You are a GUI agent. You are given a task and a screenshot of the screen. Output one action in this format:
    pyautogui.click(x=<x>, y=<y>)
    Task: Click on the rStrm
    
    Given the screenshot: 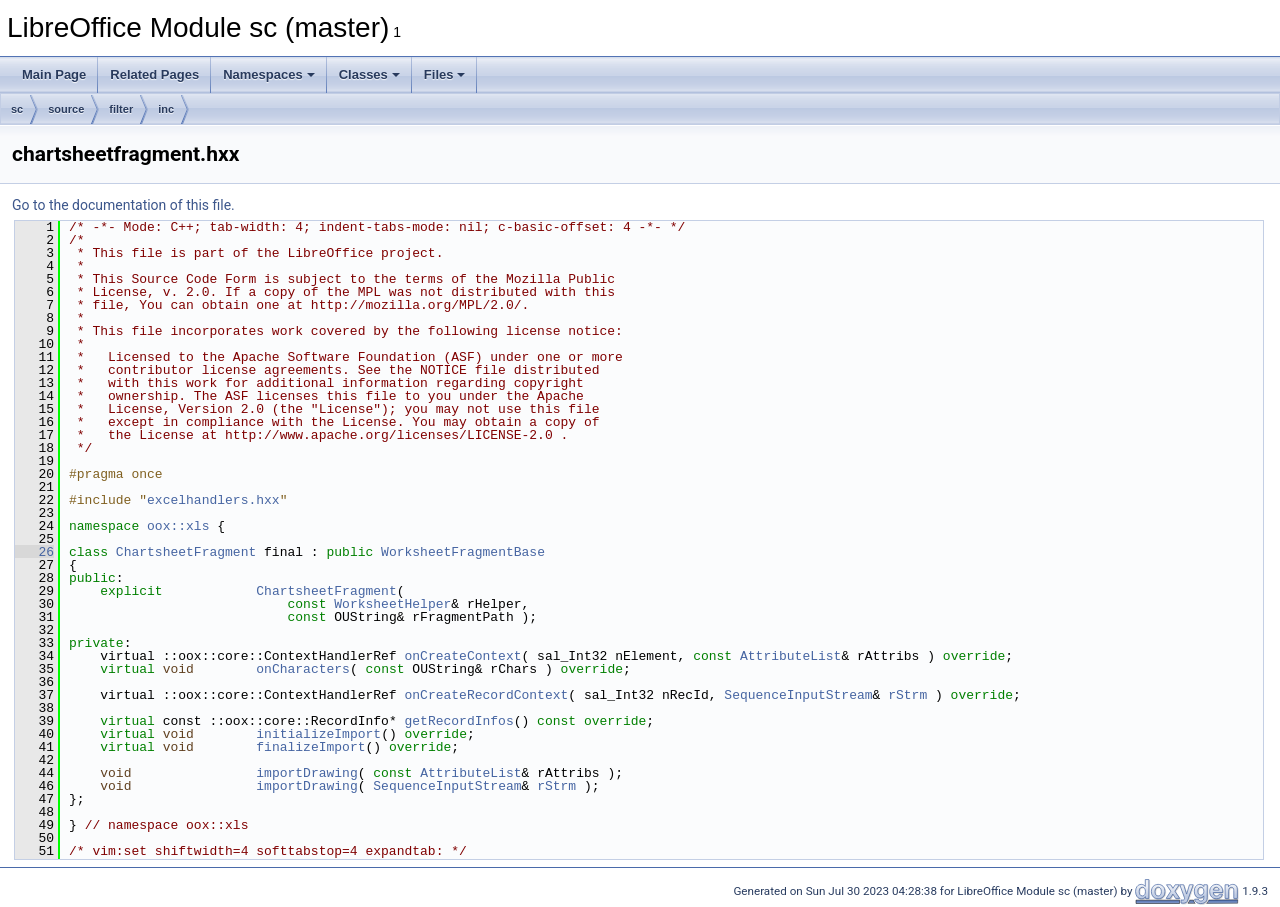 What is the action you would take?
    pyautogui.click(x=907, y=695)
    